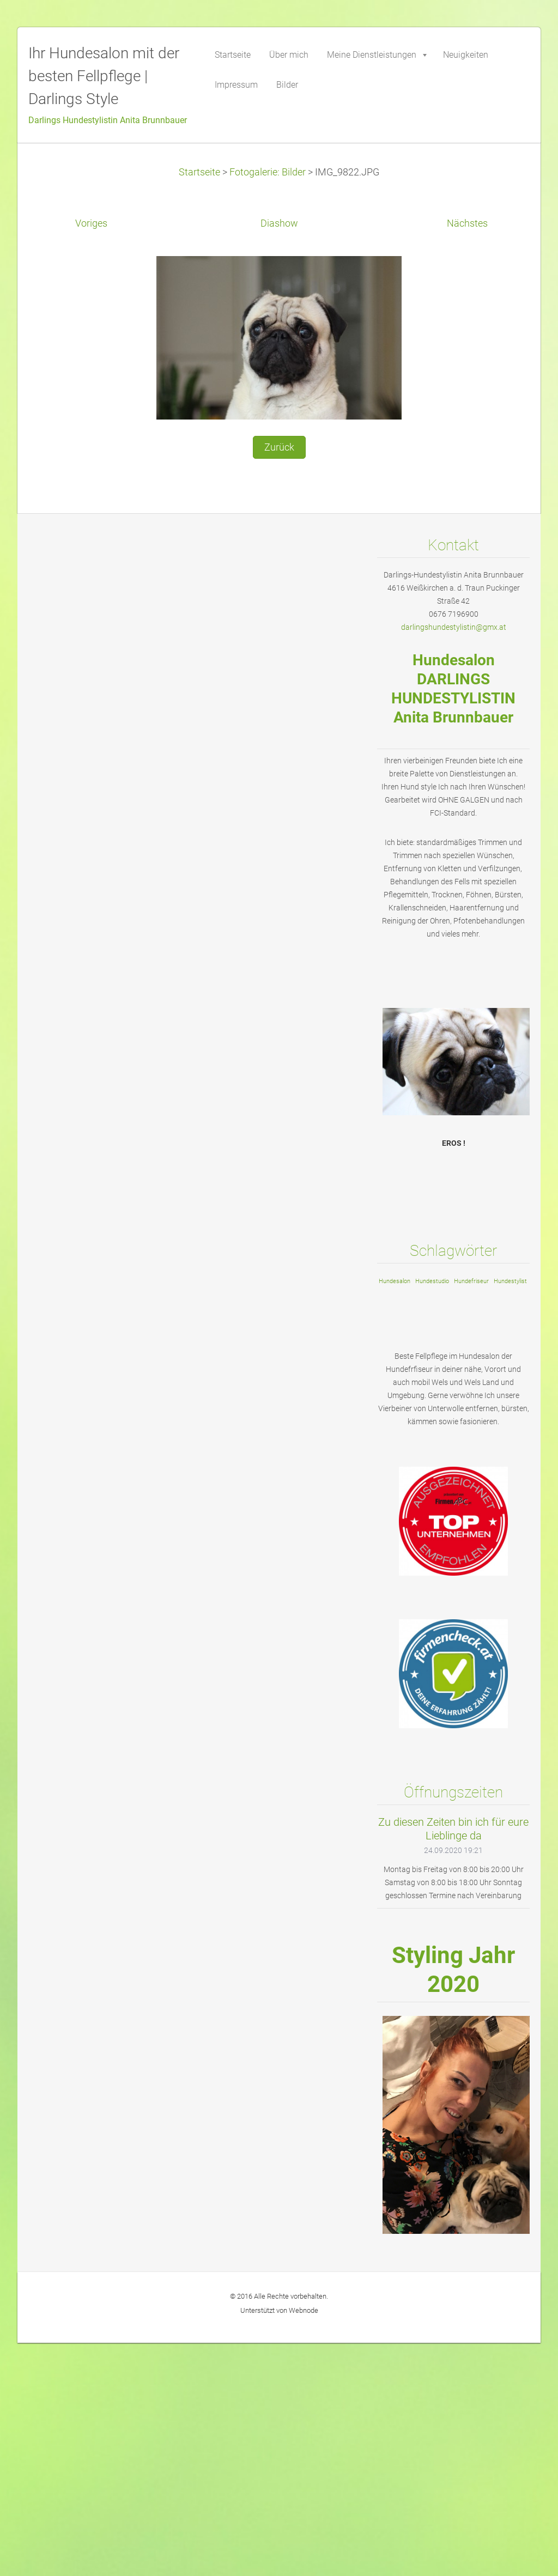 This screenshot has height=2576, width=558. I want to click on Nächstes, so click(467, 223).